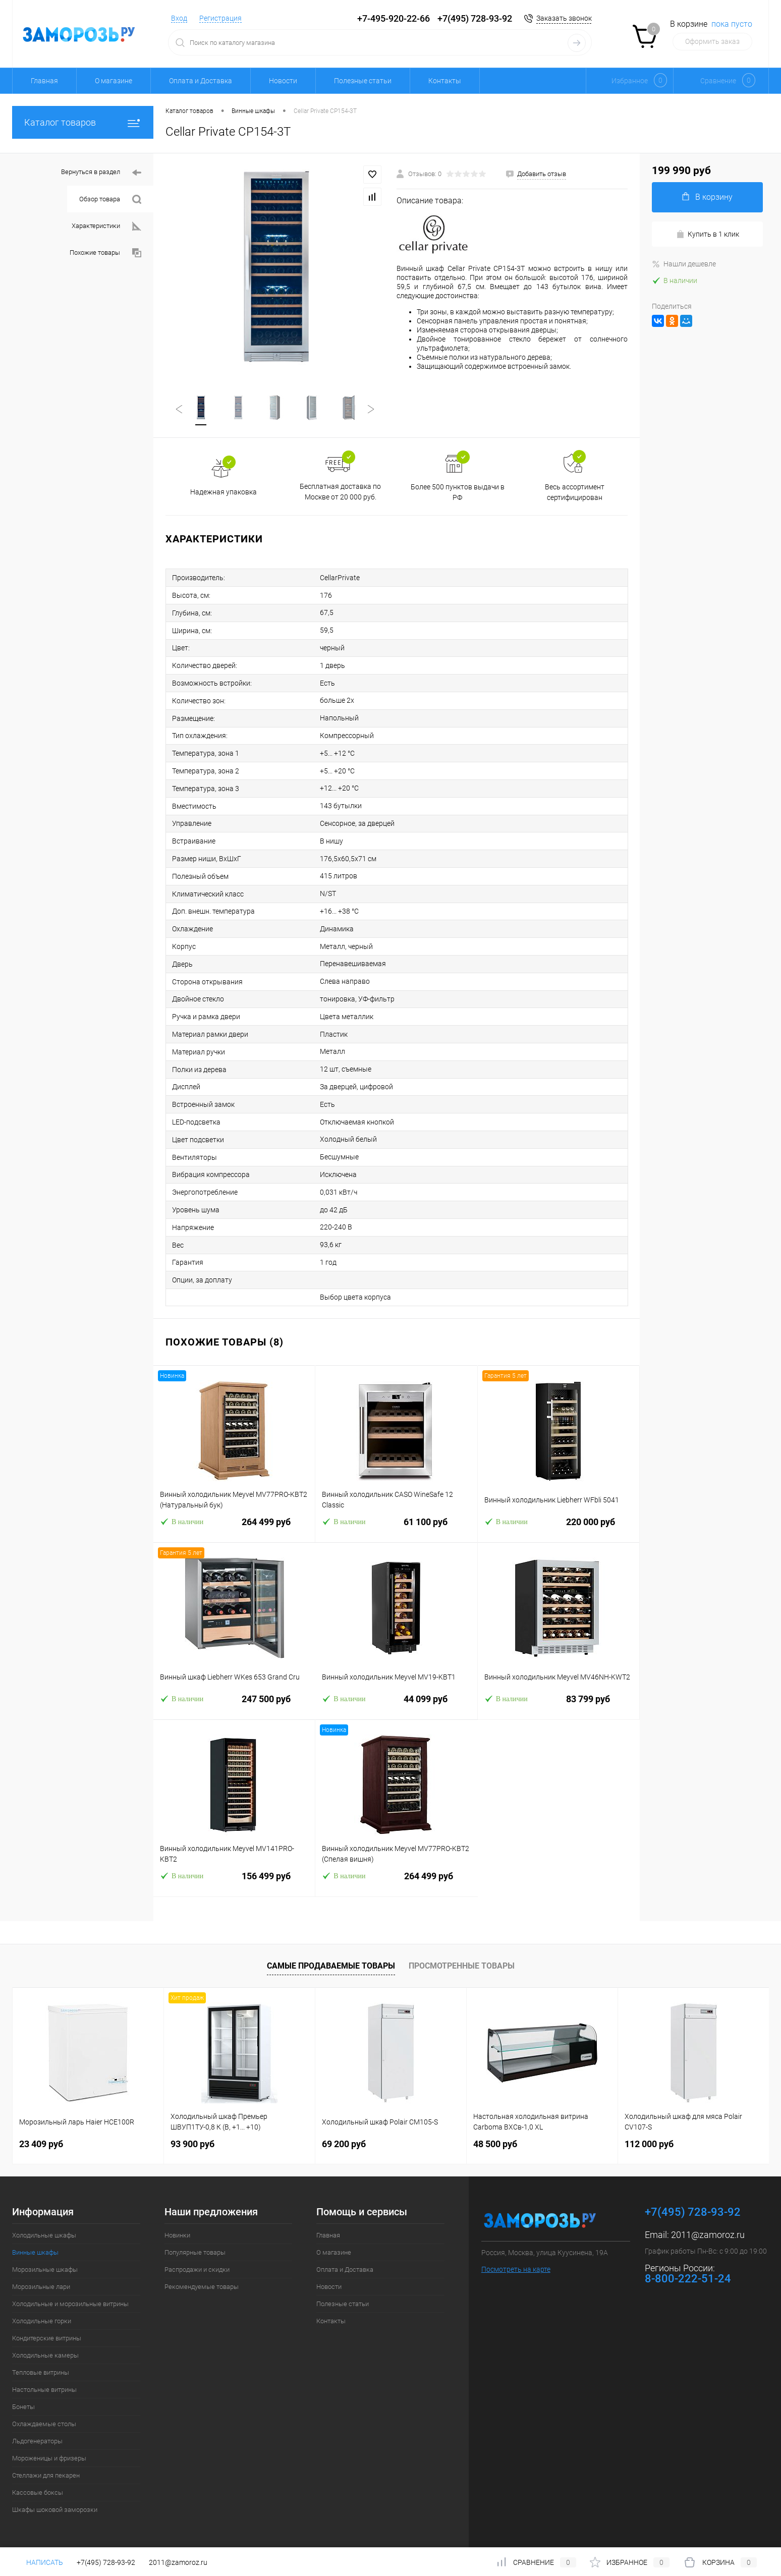  Describe the element at coordinates (44, 2235) in the screenshot. I see `Холодильные шкафы` at that location.